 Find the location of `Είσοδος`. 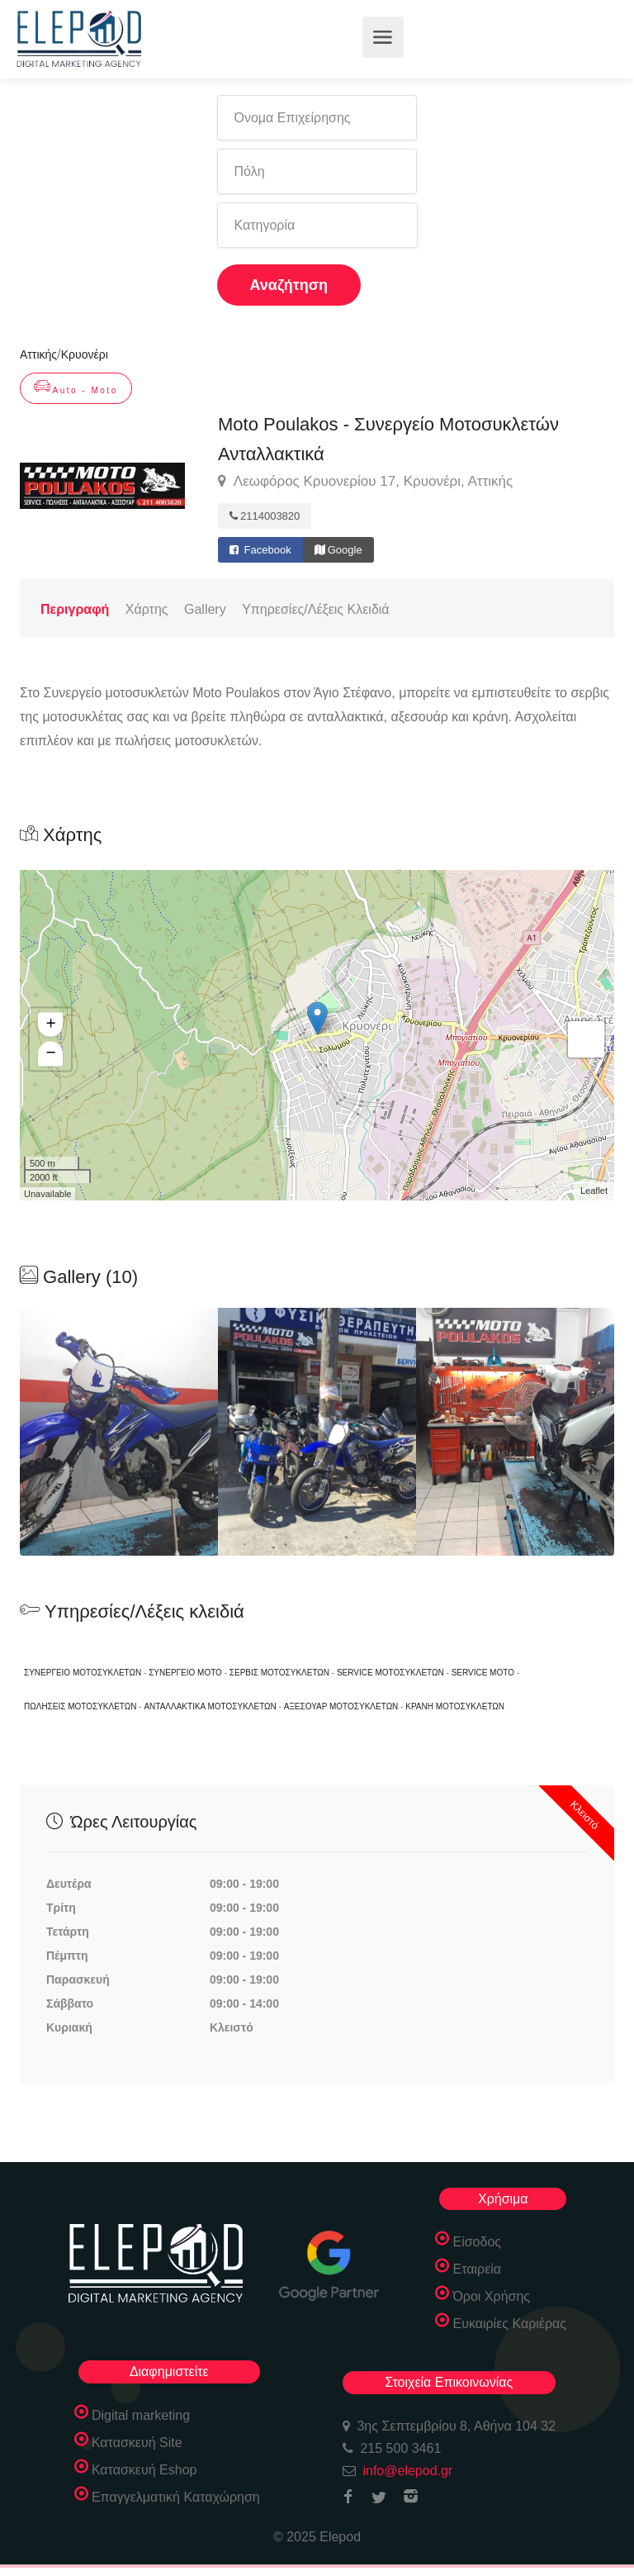

Είσοδος is located at coordinates (476, 2242).